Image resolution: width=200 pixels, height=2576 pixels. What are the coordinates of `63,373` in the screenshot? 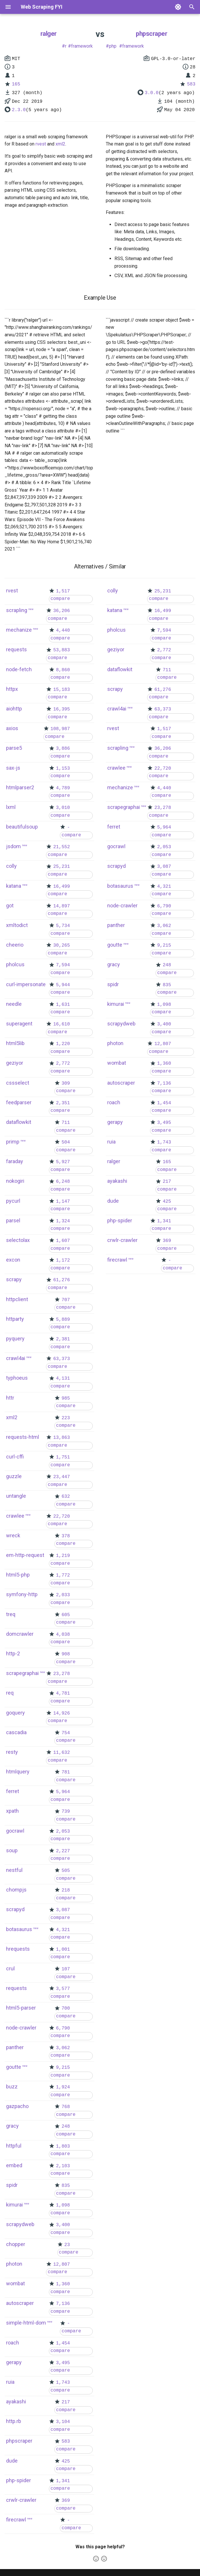 It's located at (61, 1359).